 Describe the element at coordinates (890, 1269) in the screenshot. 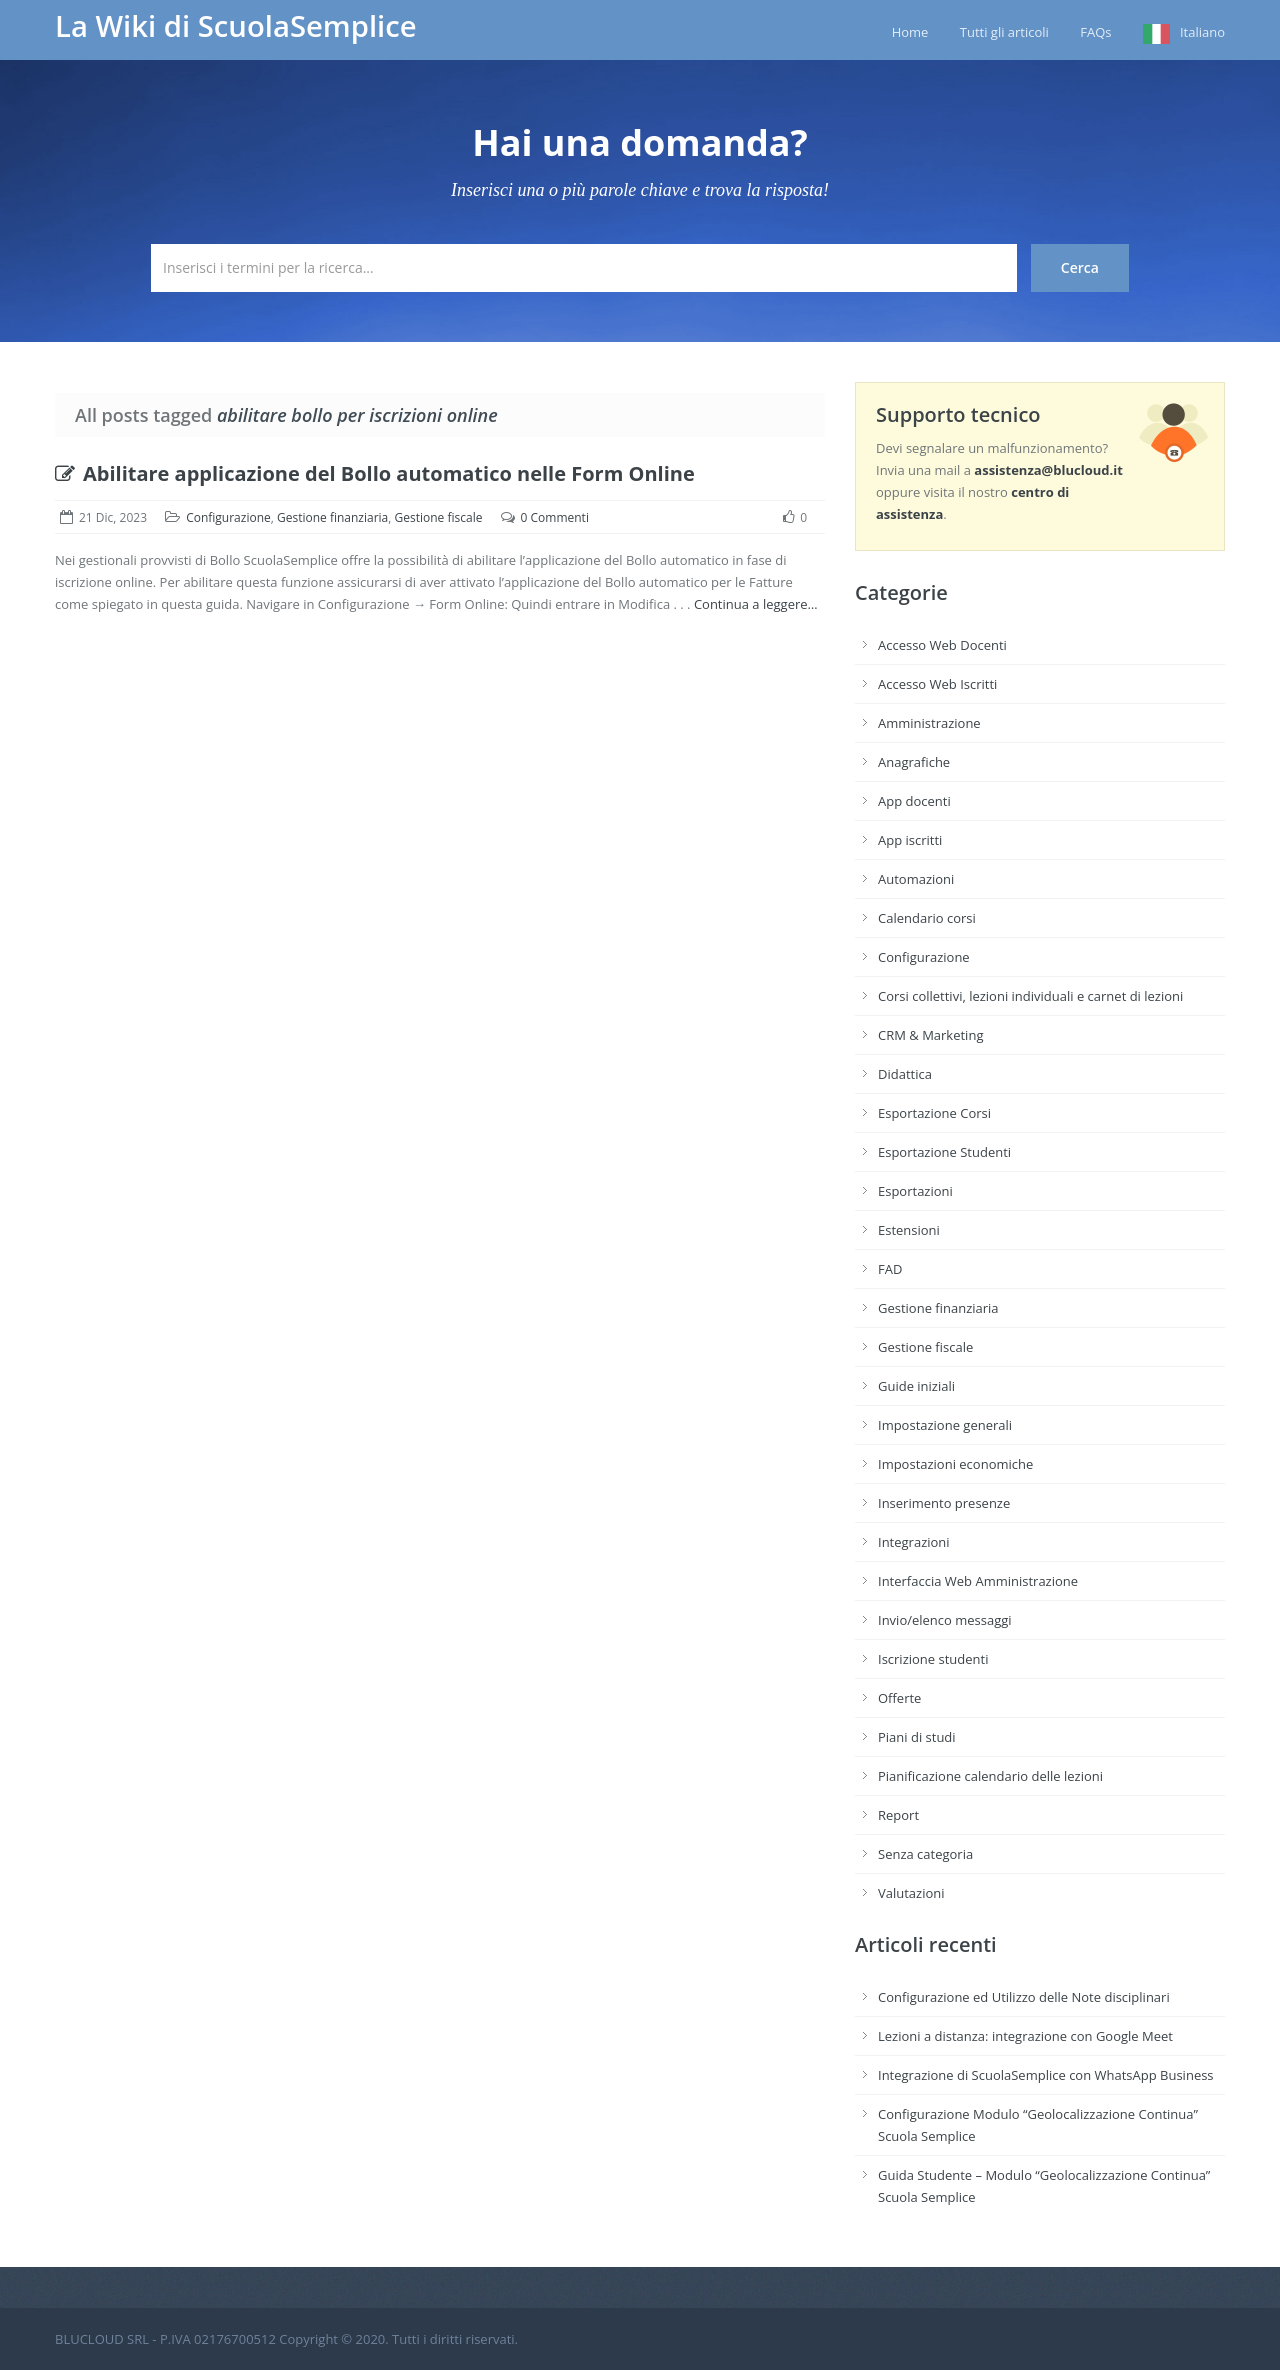

I see `FAD` at that location.